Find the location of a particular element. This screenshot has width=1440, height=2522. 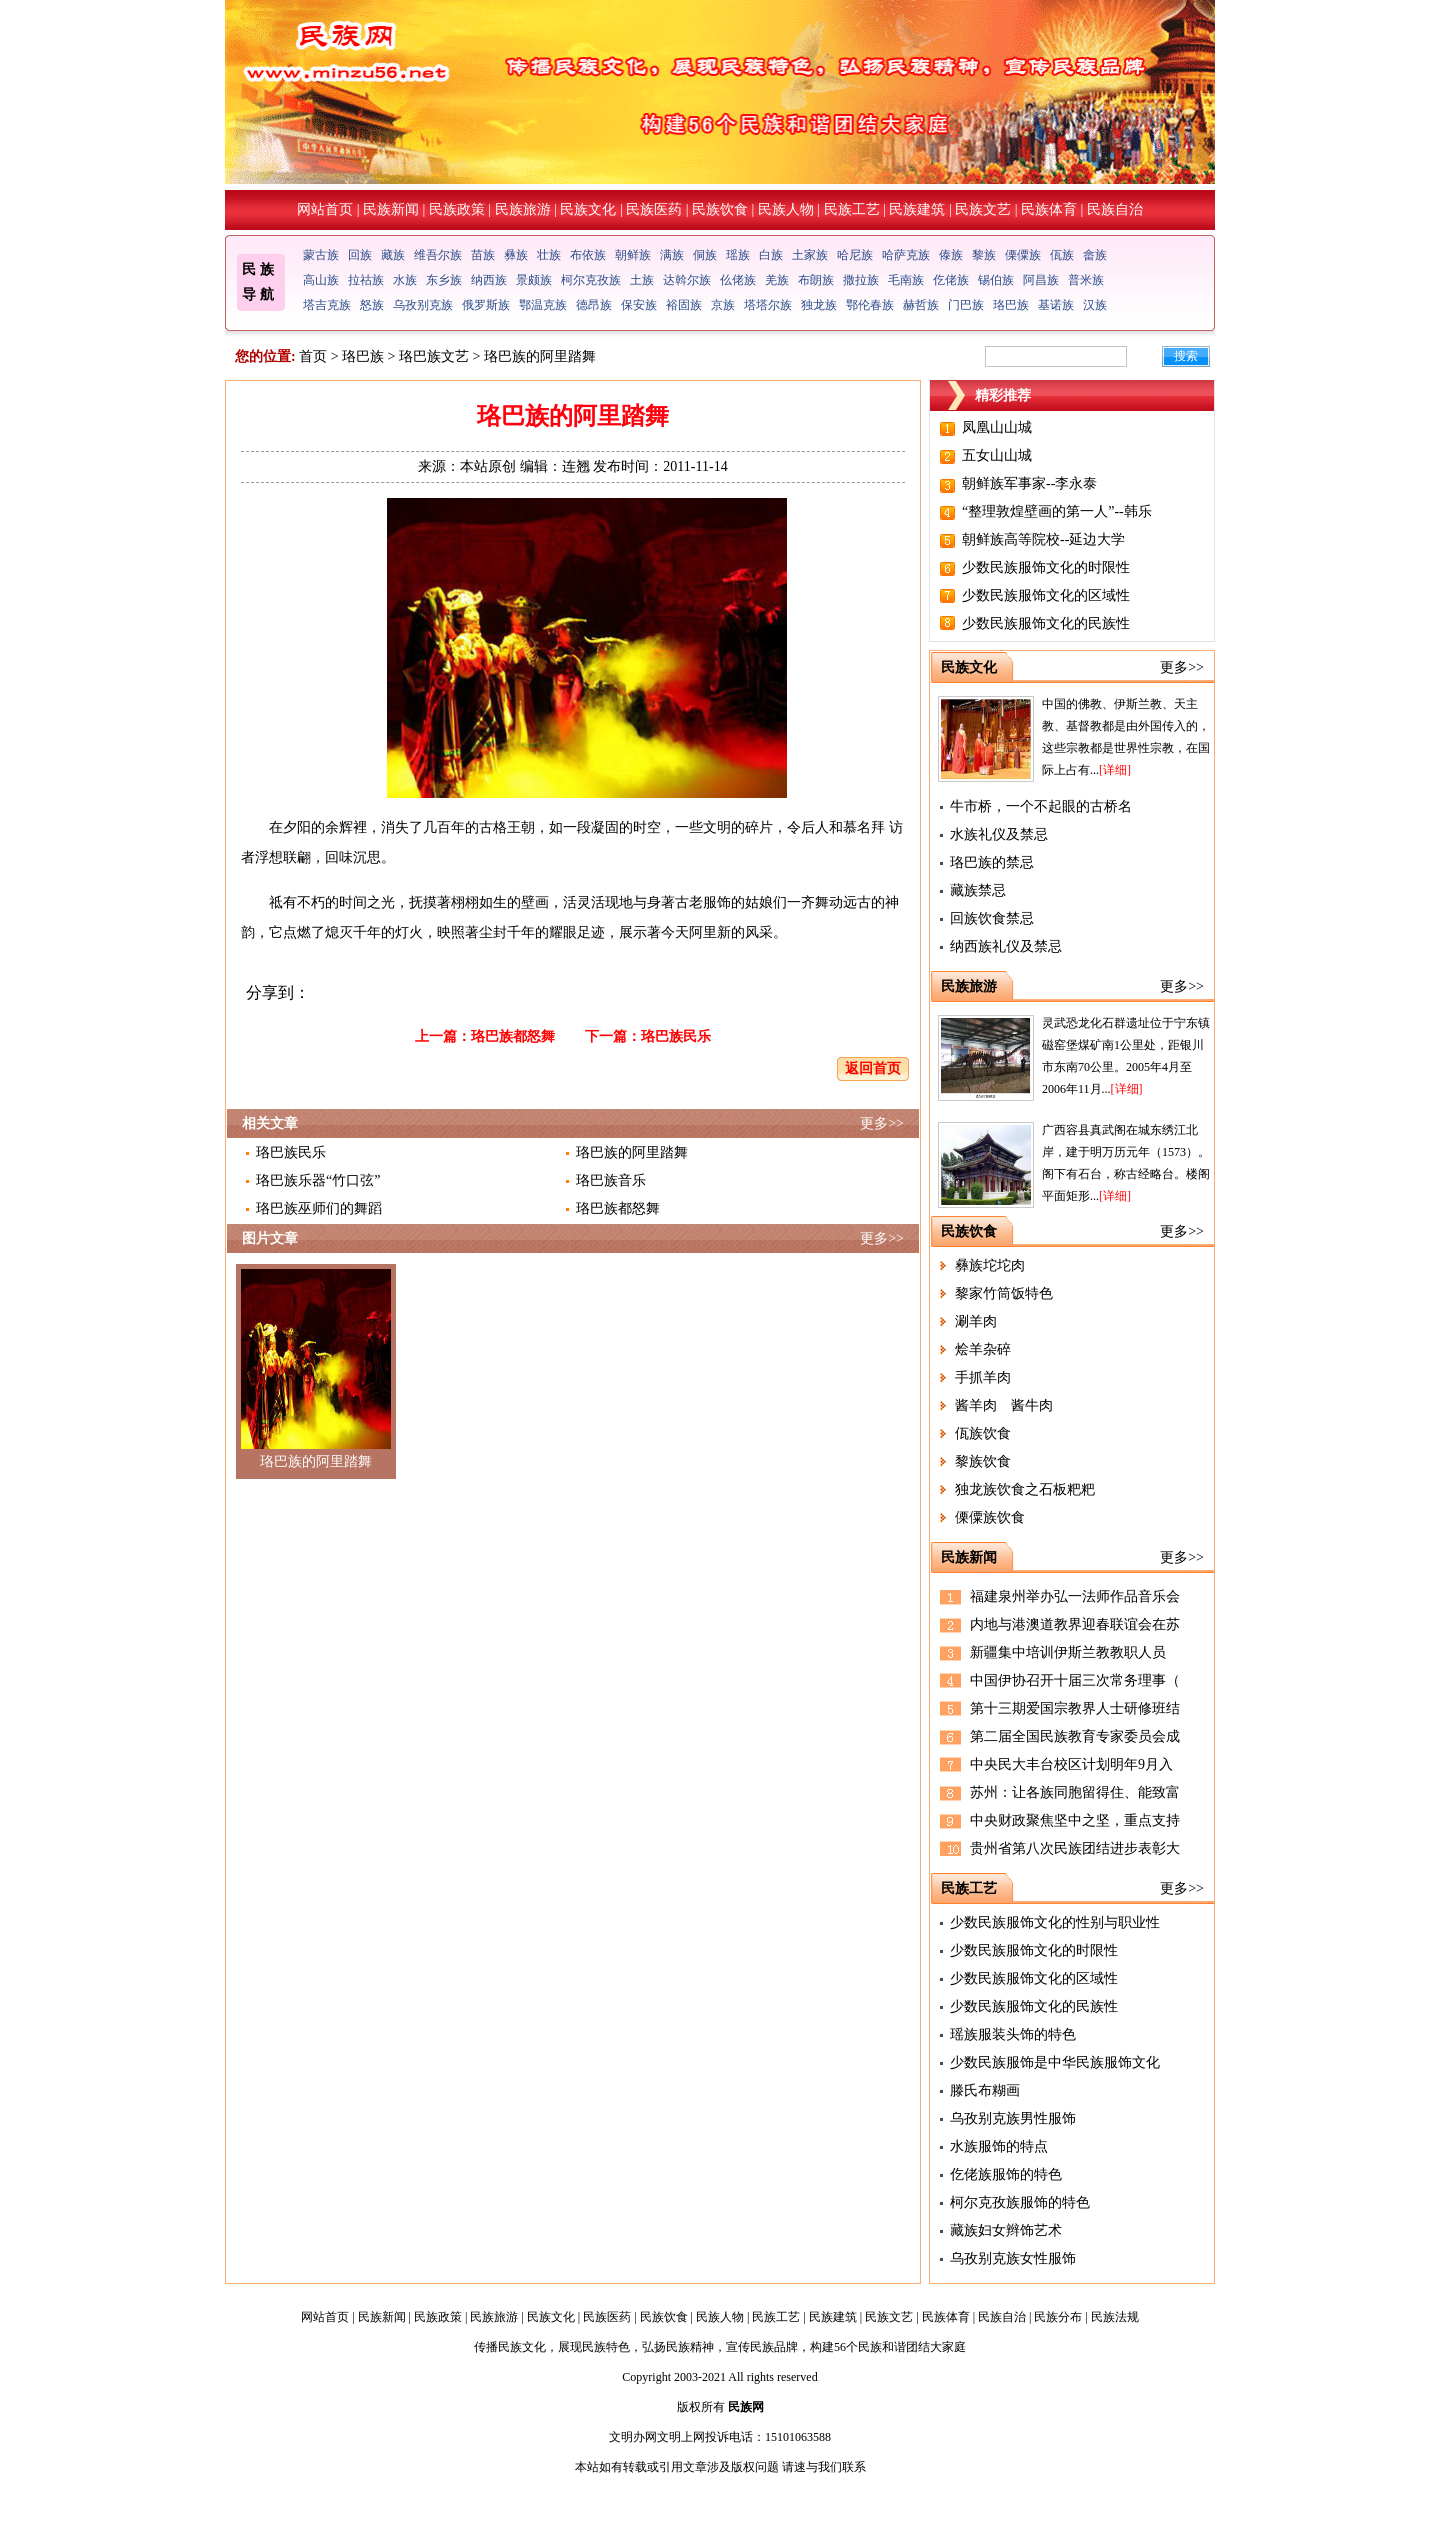

回族 is located at coordinates (360, 255).